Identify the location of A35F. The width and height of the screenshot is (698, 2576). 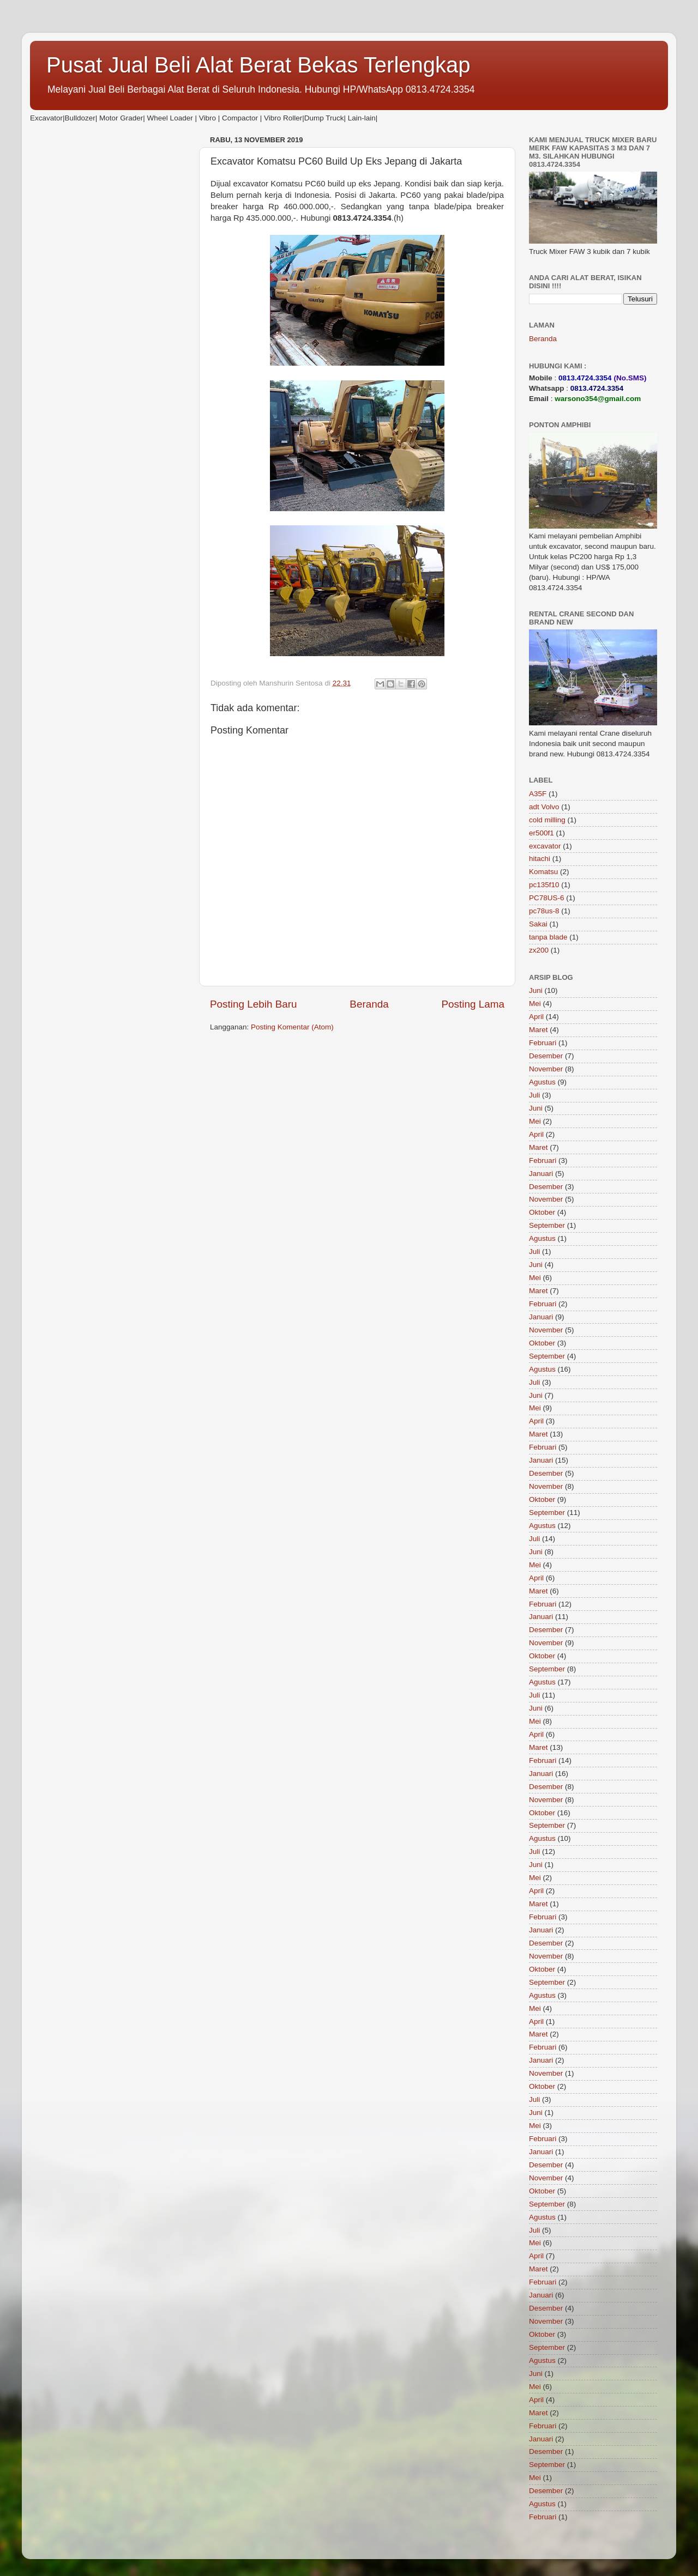
(537, 794).